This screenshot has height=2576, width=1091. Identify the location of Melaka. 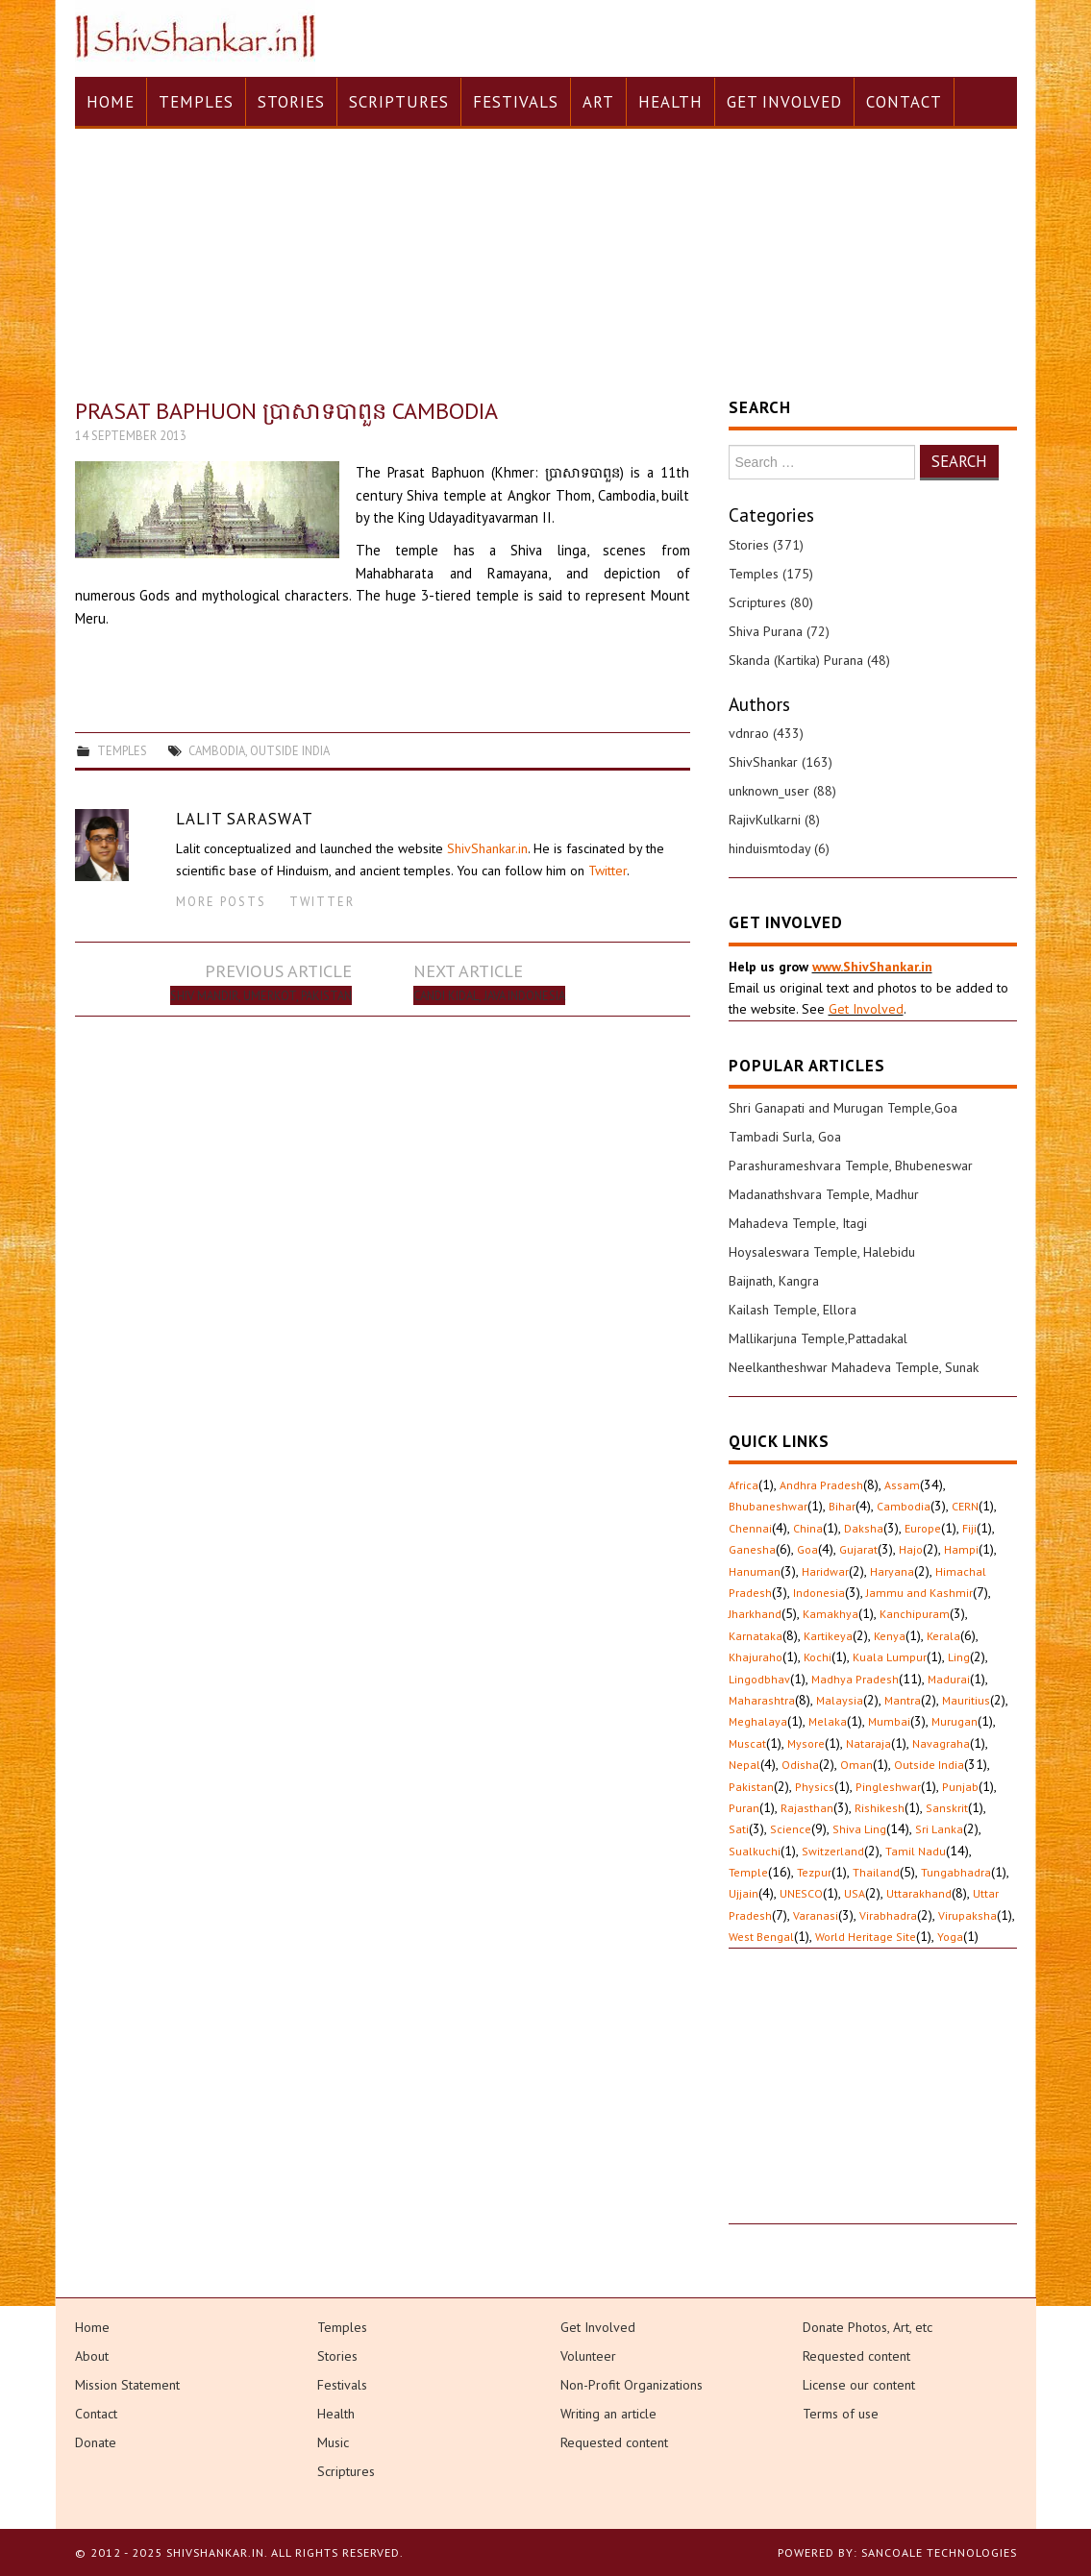
(827, 1721).